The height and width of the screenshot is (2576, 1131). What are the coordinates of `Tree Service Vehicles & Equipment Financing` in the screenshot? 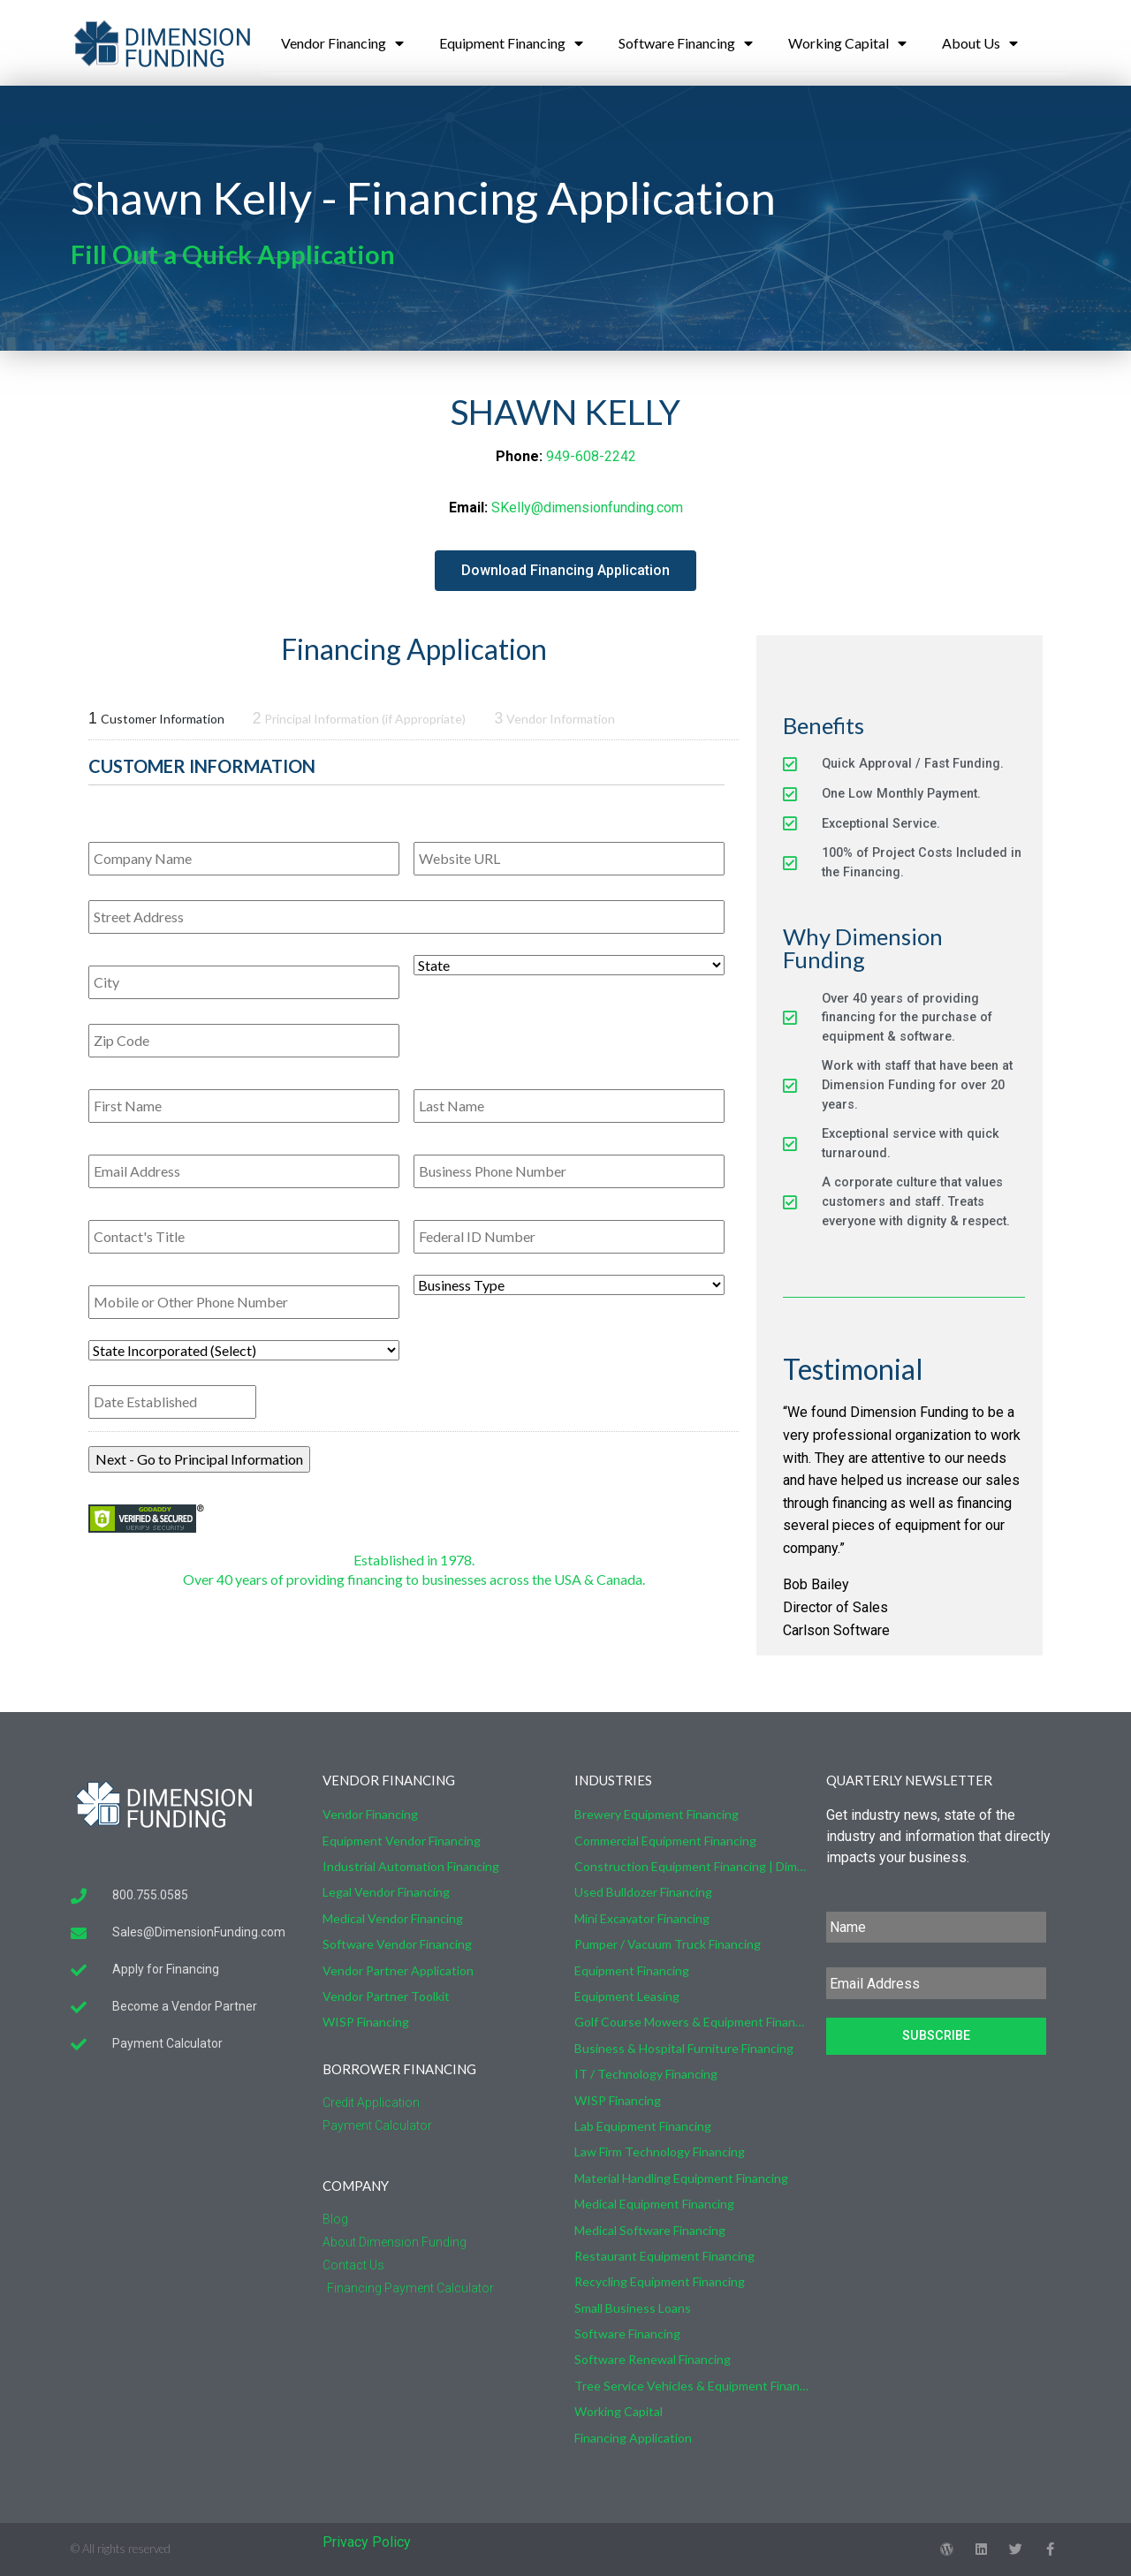 It's located at (691, 2385).